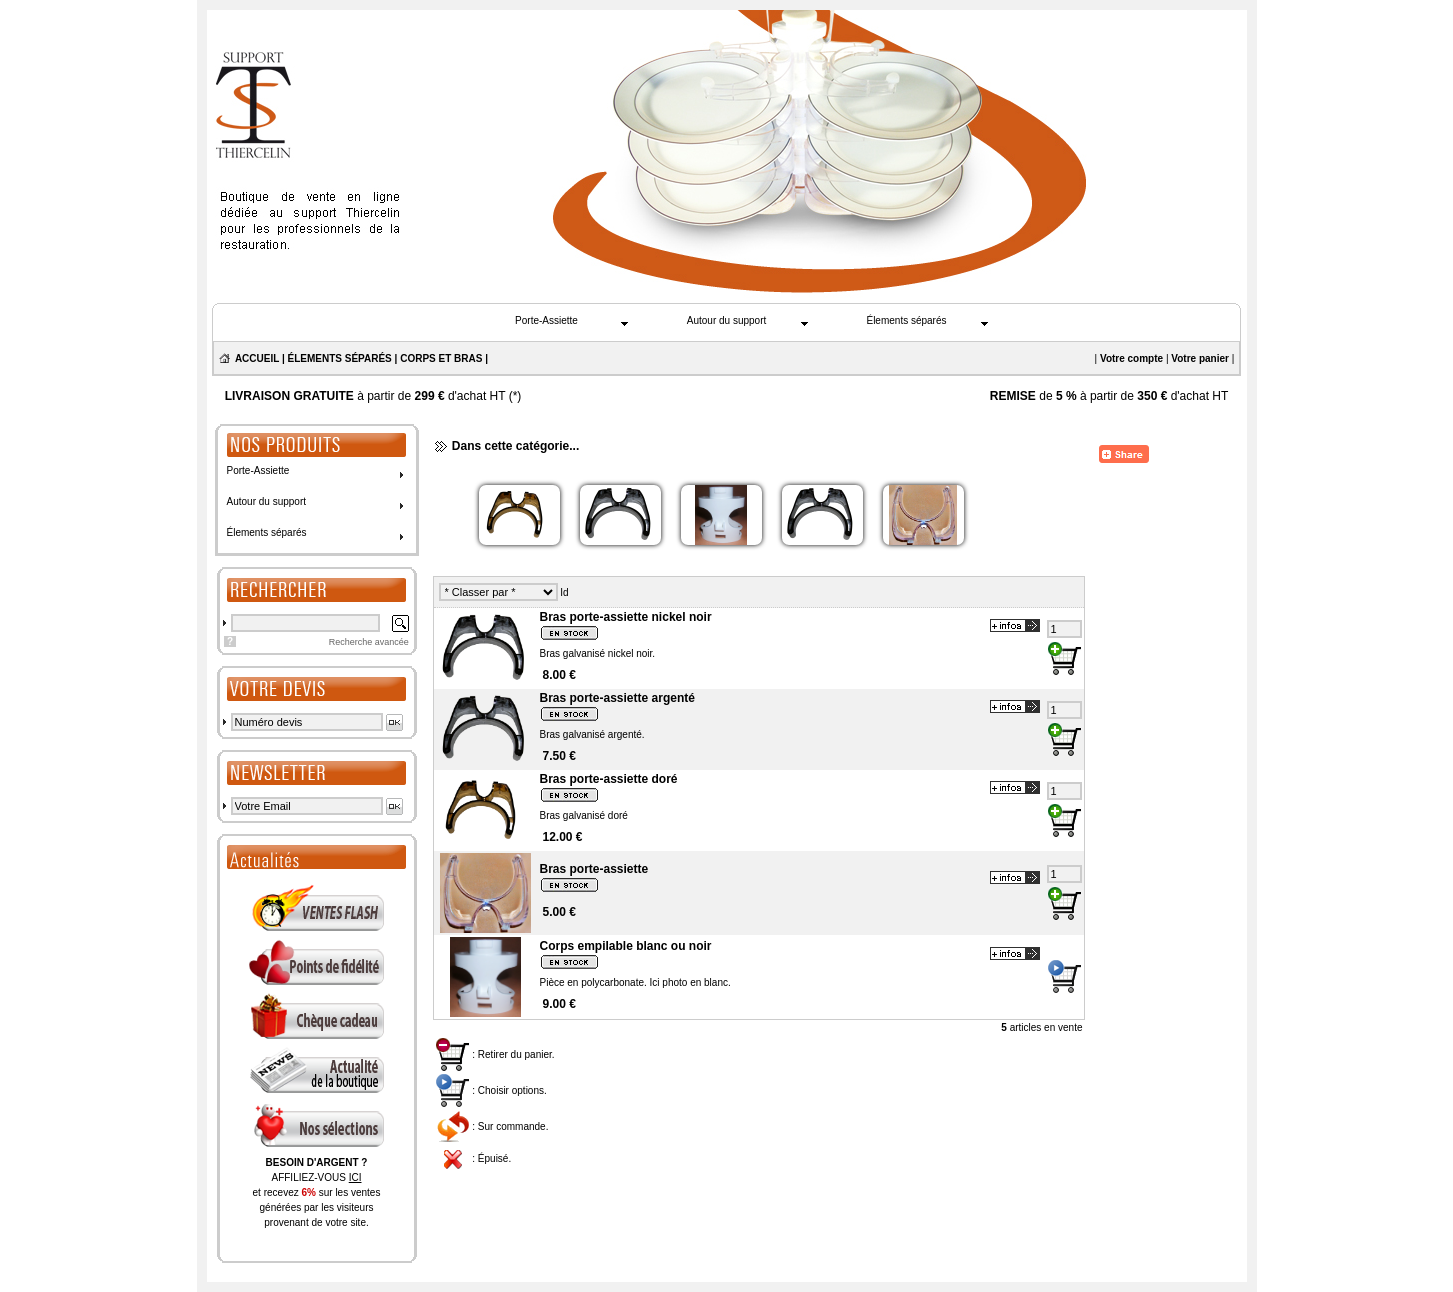  I want to click on ÉLEMENTS SÉPARÉS, so click(340, 358).